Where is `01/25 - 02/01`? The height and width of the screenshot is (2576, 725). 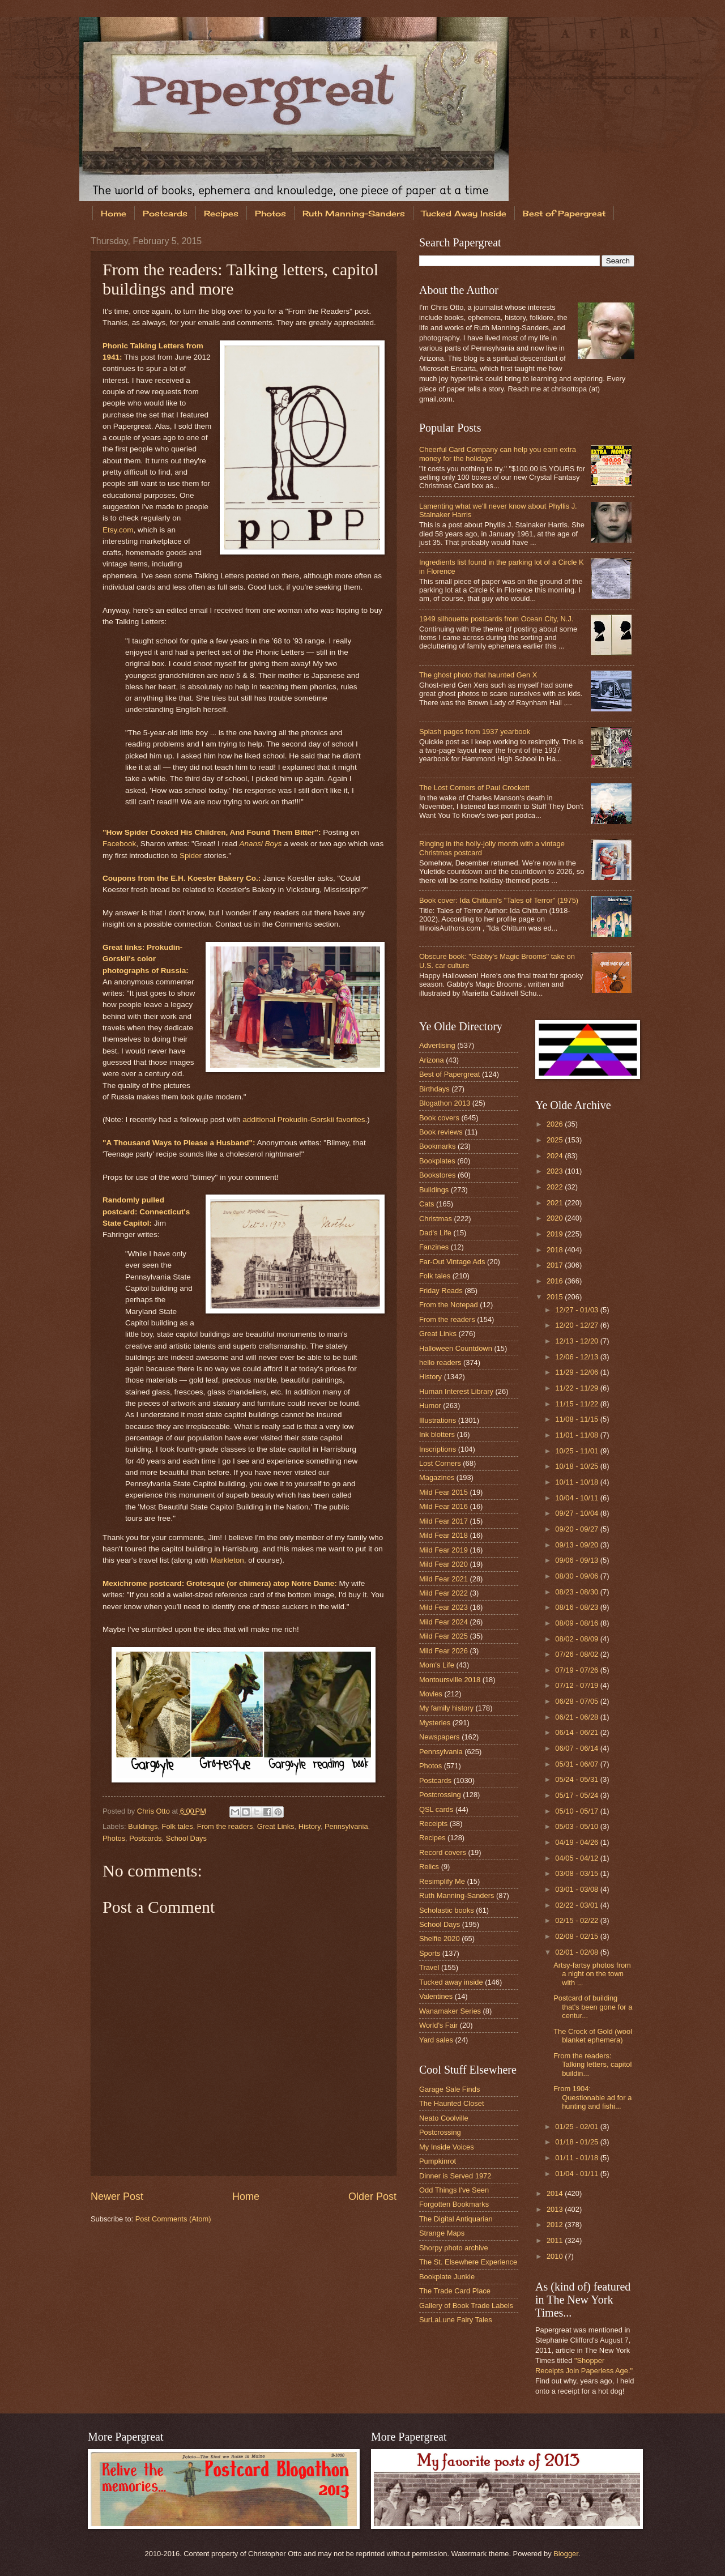 01/25 - 02/01 is located at coordinates (577, 2126).